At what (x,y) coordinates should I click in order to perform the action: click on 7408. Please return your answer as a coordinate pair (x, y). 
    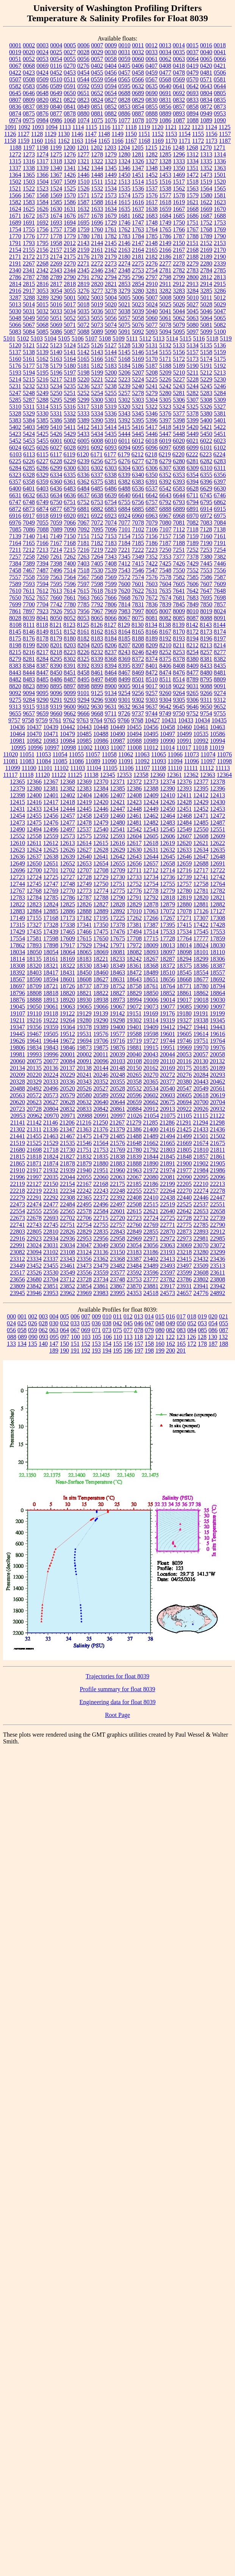
    Looking at the image, I should click on (111, 563).